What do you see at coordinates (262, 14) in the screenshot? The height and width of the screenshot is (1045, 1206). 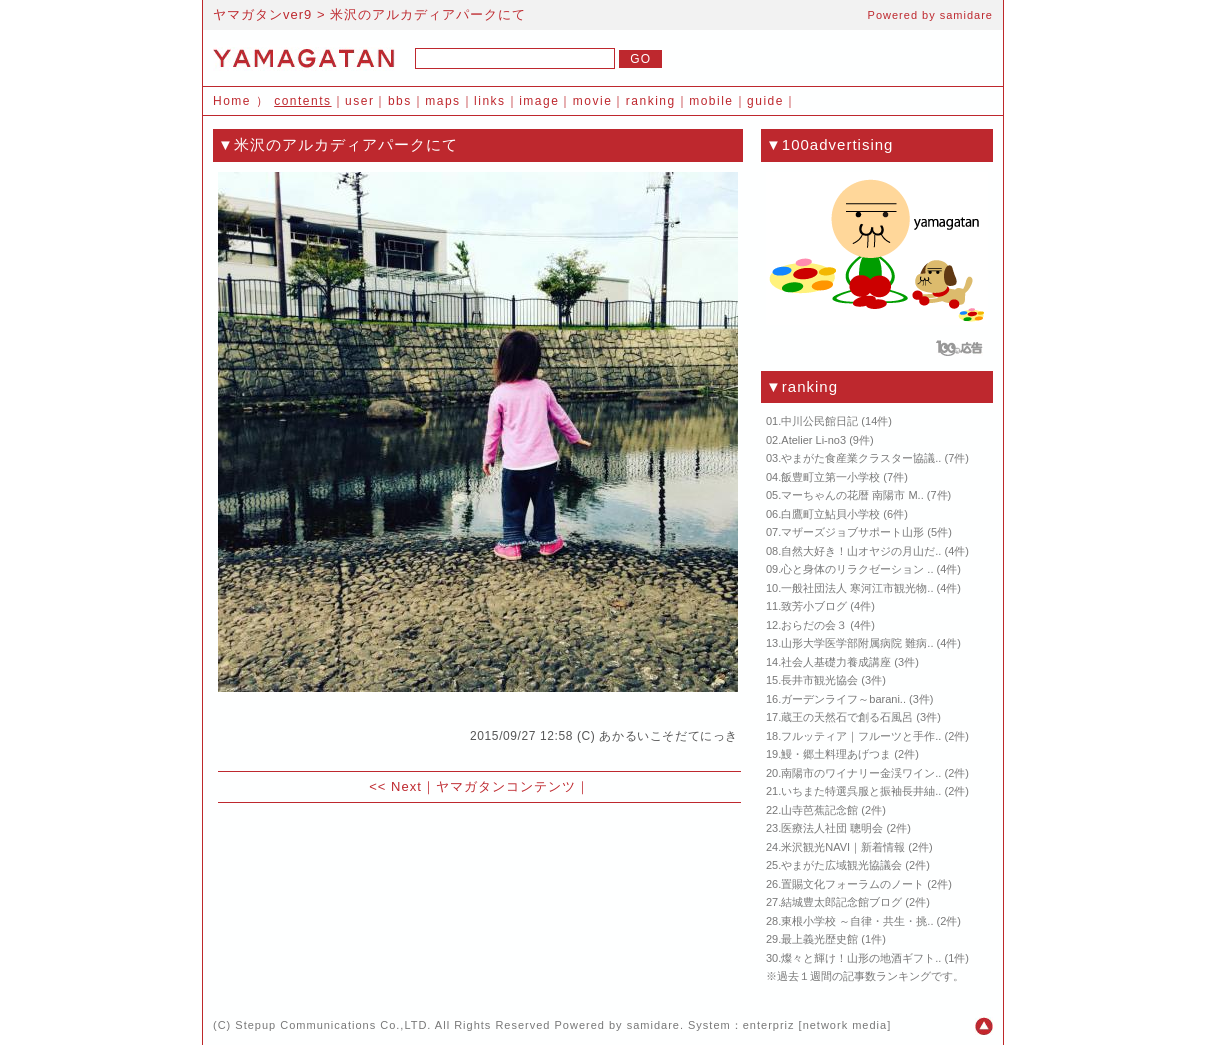 I see `ヤマガタンver9` at bounding box center [262, 14].